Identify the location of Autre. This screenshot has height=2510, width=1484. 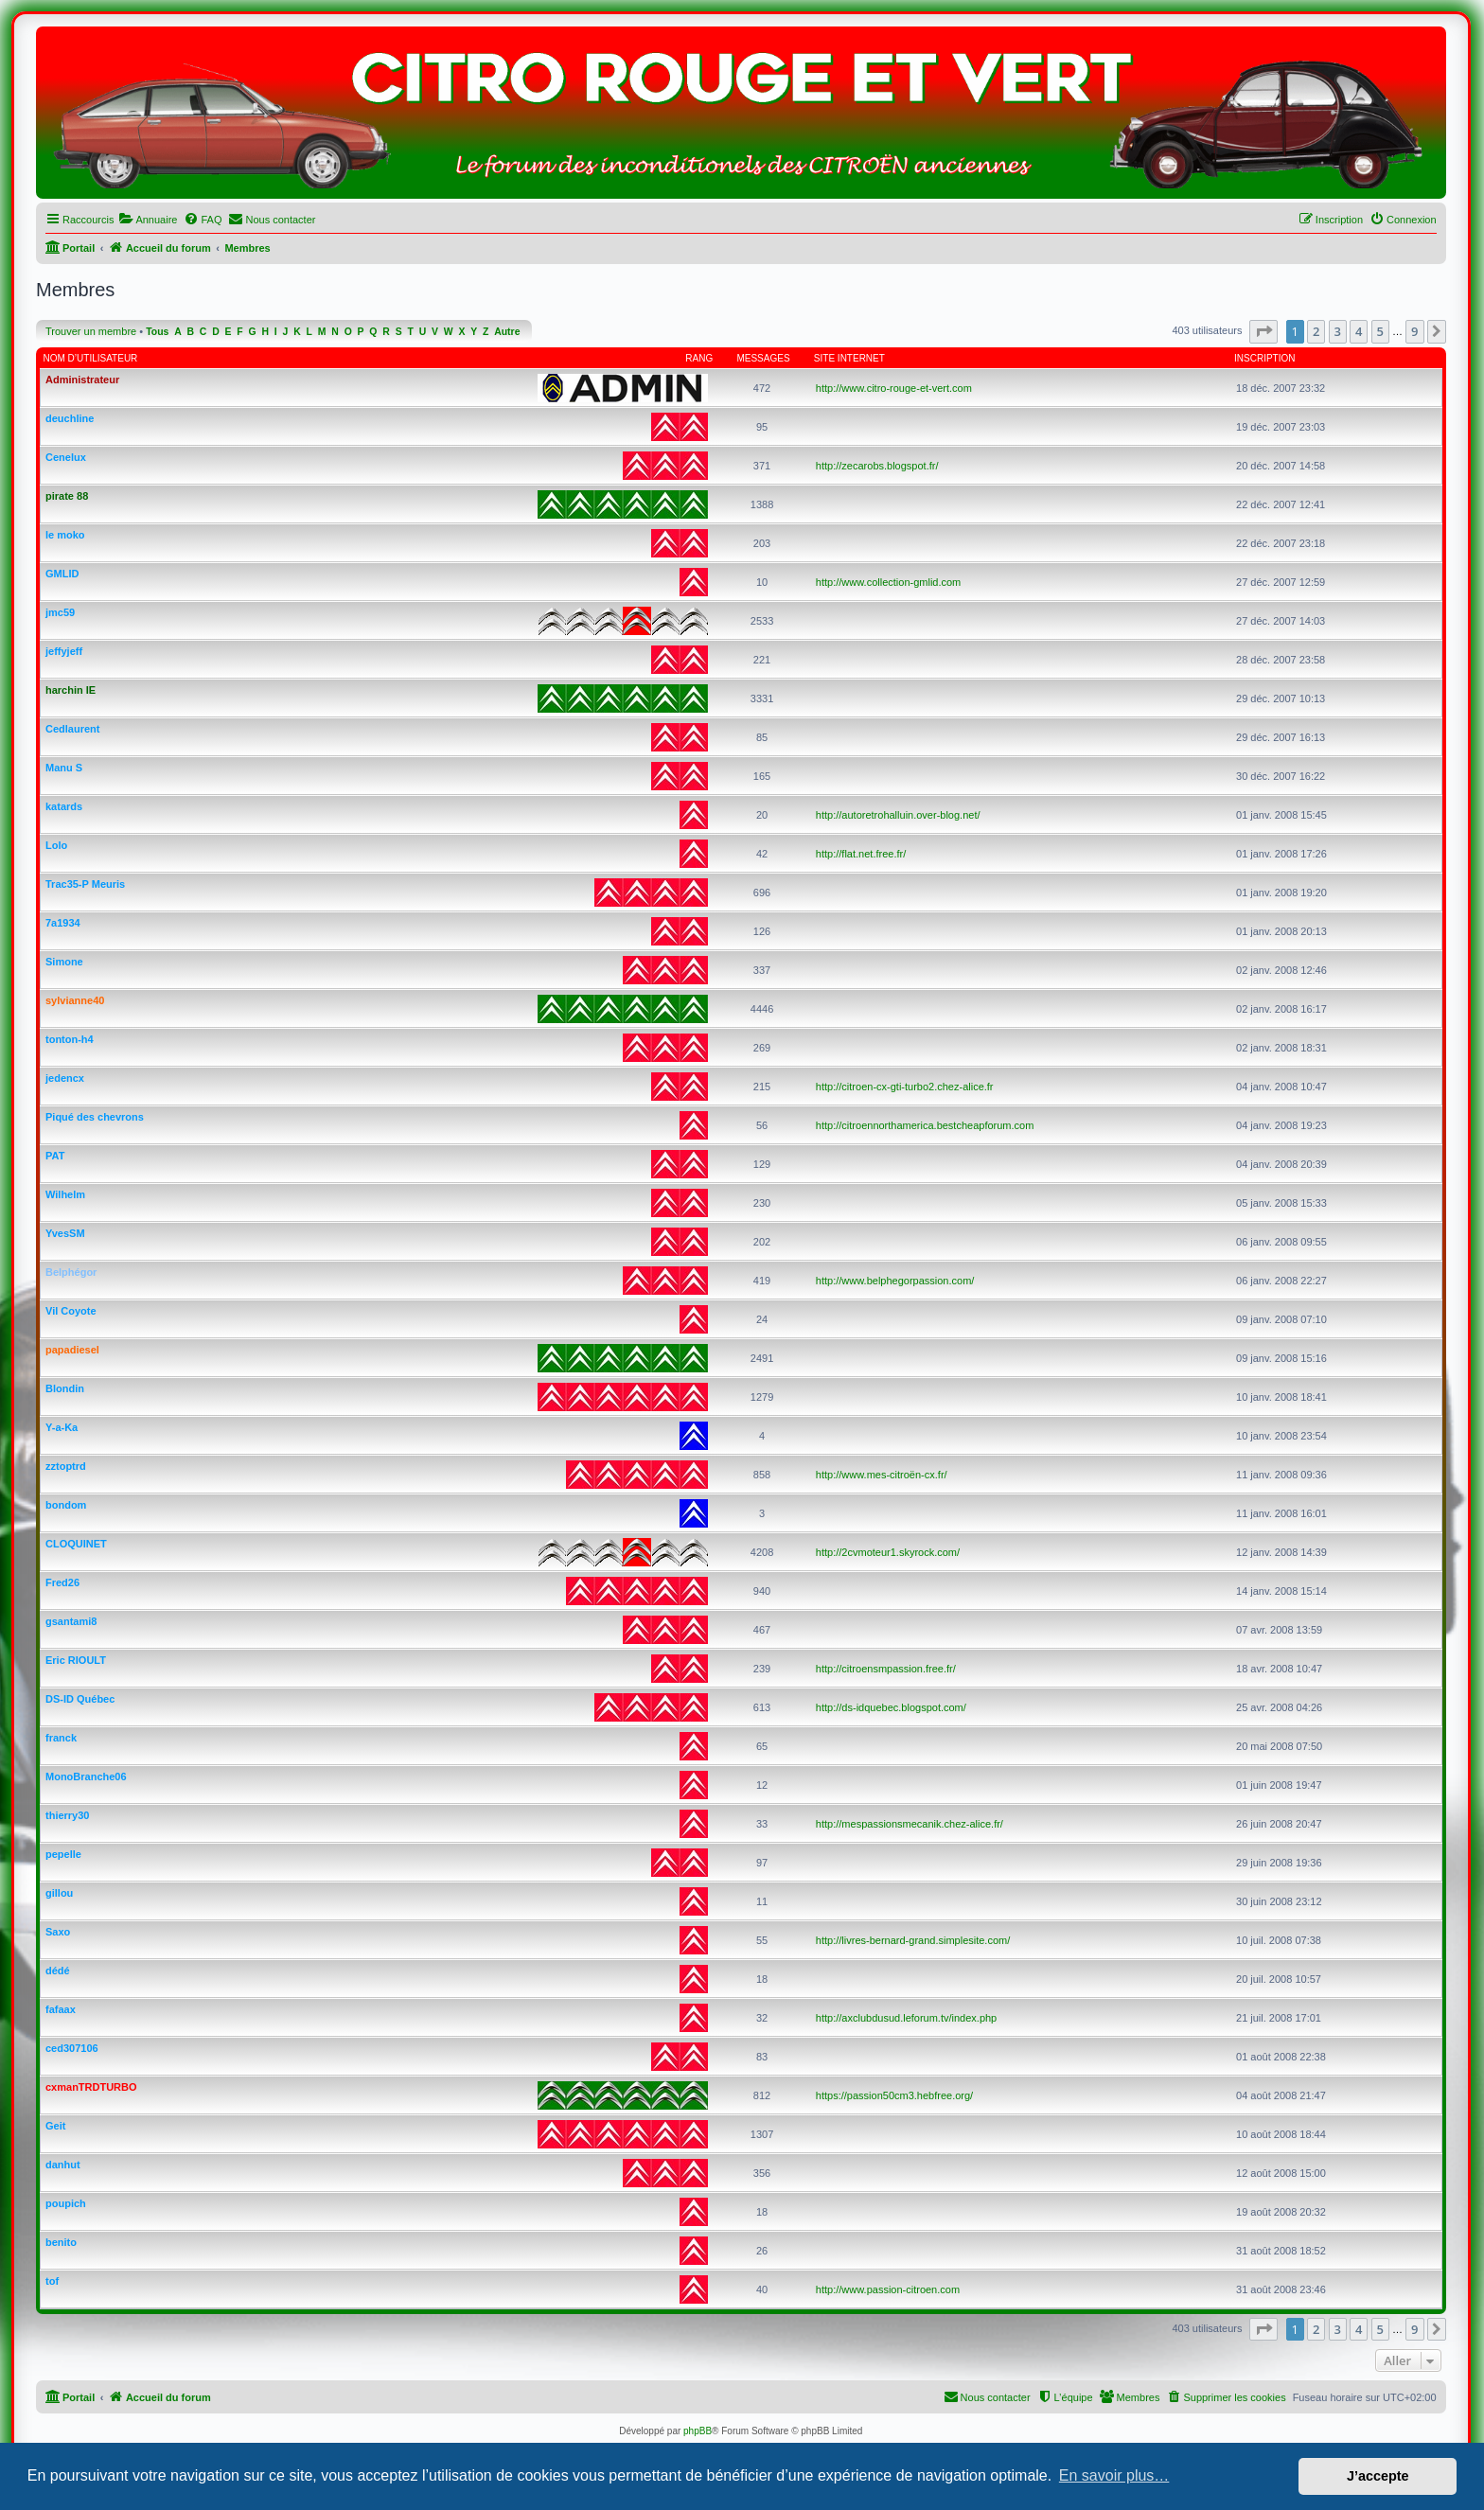
(507, 332).